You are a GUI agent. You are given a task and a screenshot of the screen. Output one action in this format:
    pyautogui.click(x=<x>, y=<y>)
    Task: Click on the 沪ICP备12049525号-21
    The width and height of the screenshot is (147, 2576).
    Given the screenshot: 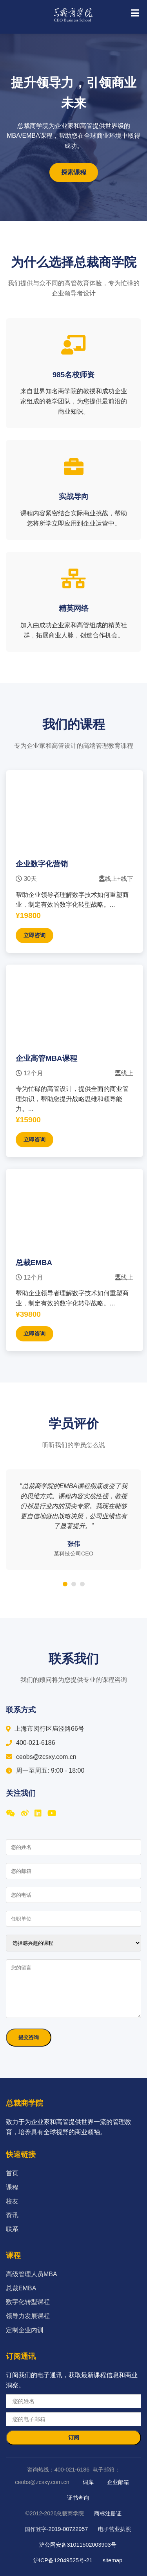 What is the action you would take?
    pyautogui.click(x=63, y=2560)
    